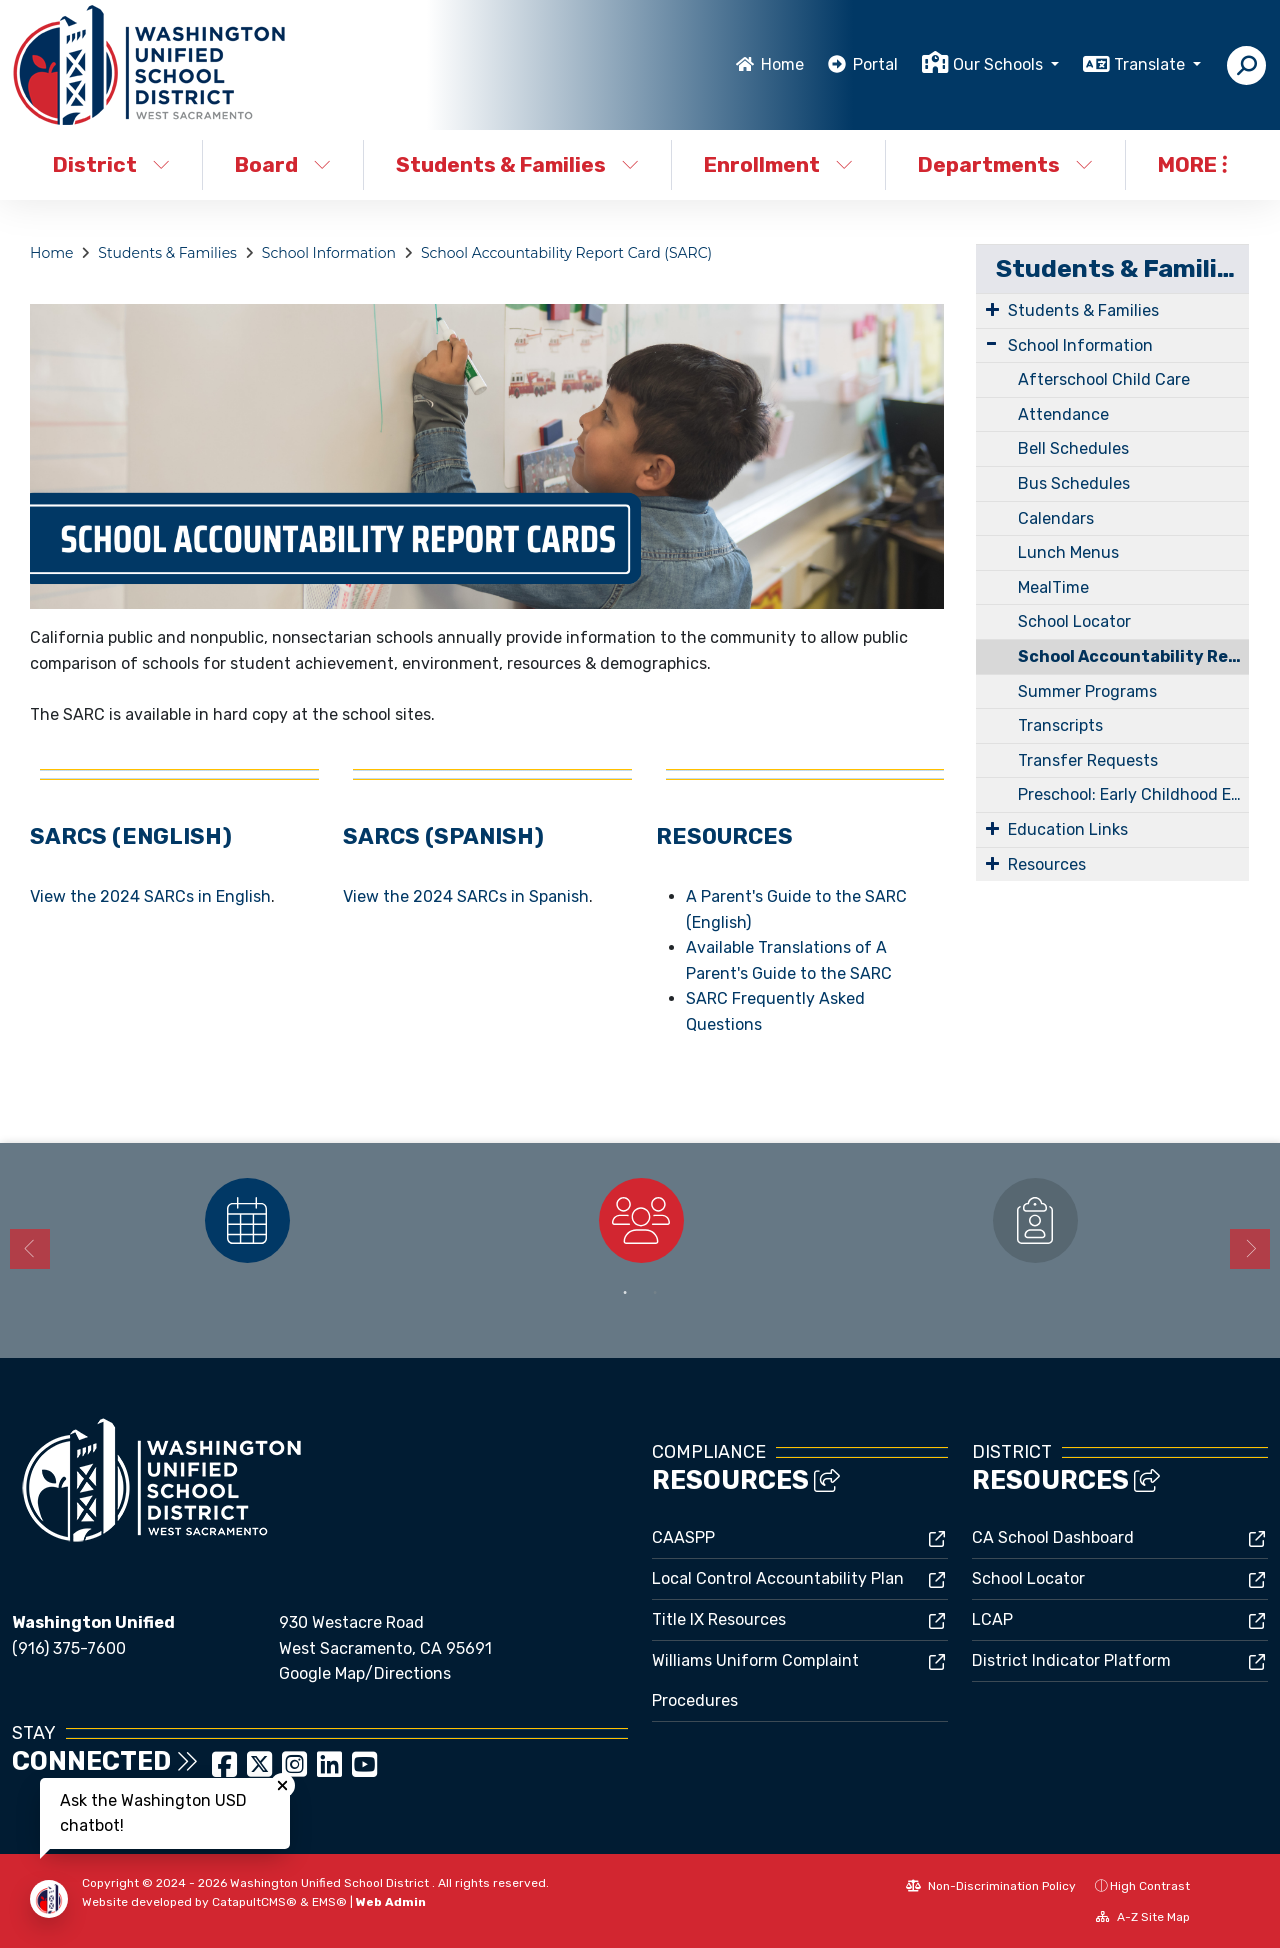 This screenshot has width=1280, height=1948. Describe the element at coordinates (283, 164) in the screenshot. I see `Board` at that location.